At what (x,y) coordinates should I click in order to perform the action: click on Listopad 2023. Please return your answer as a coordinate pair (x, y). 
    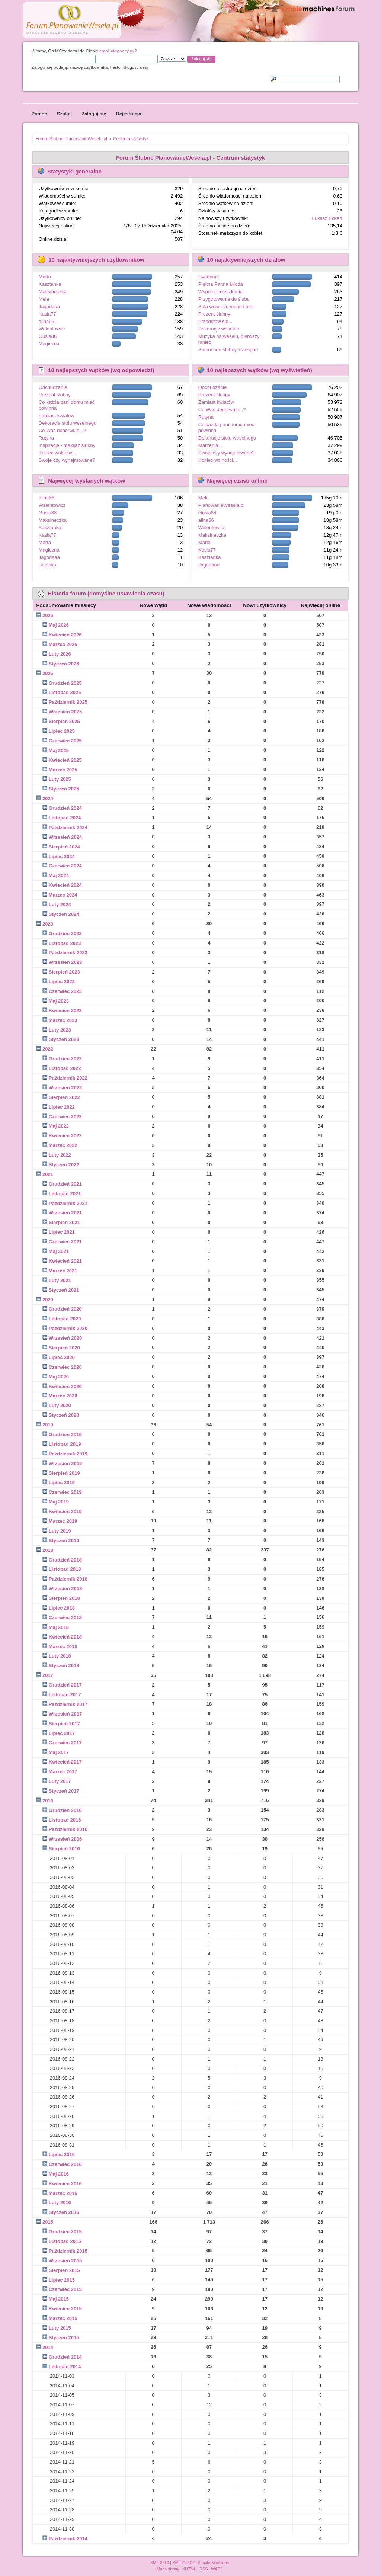
    Looking at the image, I should click on (65, 943).